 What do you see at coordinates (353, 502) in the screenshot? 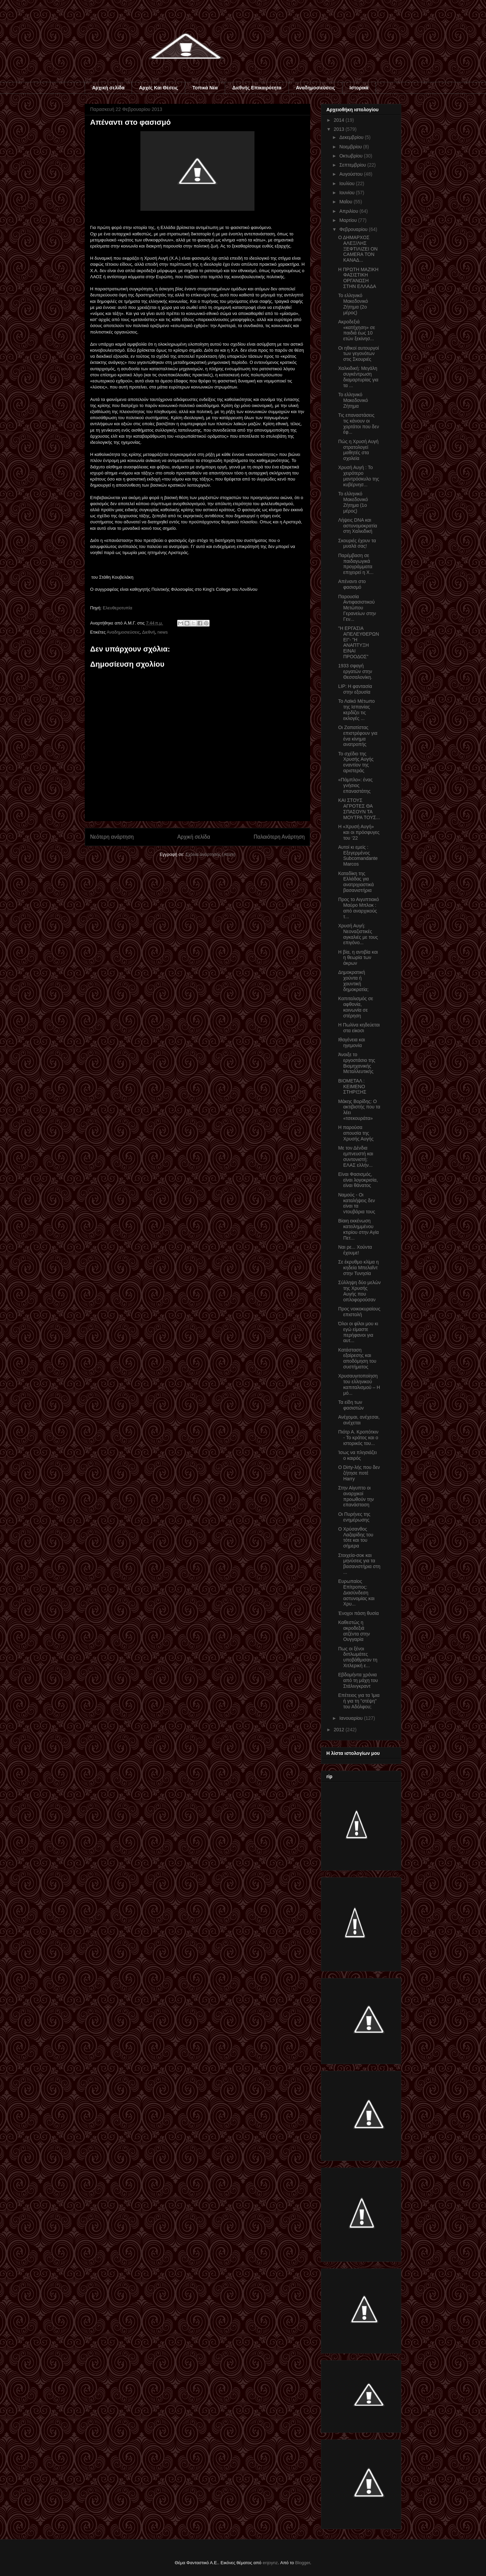
I see `To ελληνικό Μακεδονικό Ζήτημα (1ο μέρος)` at bounding box center [353, 502].